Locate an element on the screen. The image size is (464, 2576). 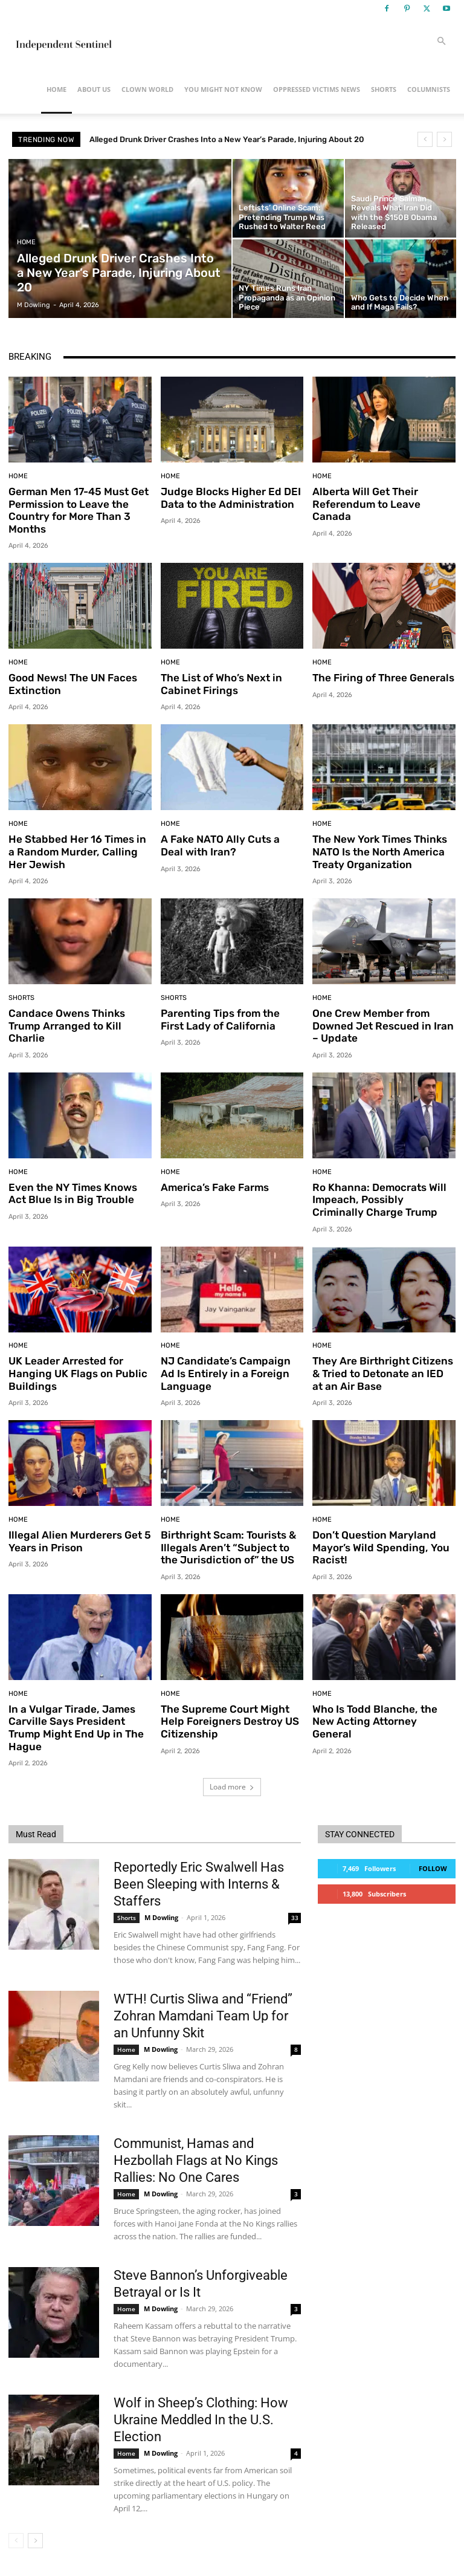
Shorts is located at coordinates (383, 89).